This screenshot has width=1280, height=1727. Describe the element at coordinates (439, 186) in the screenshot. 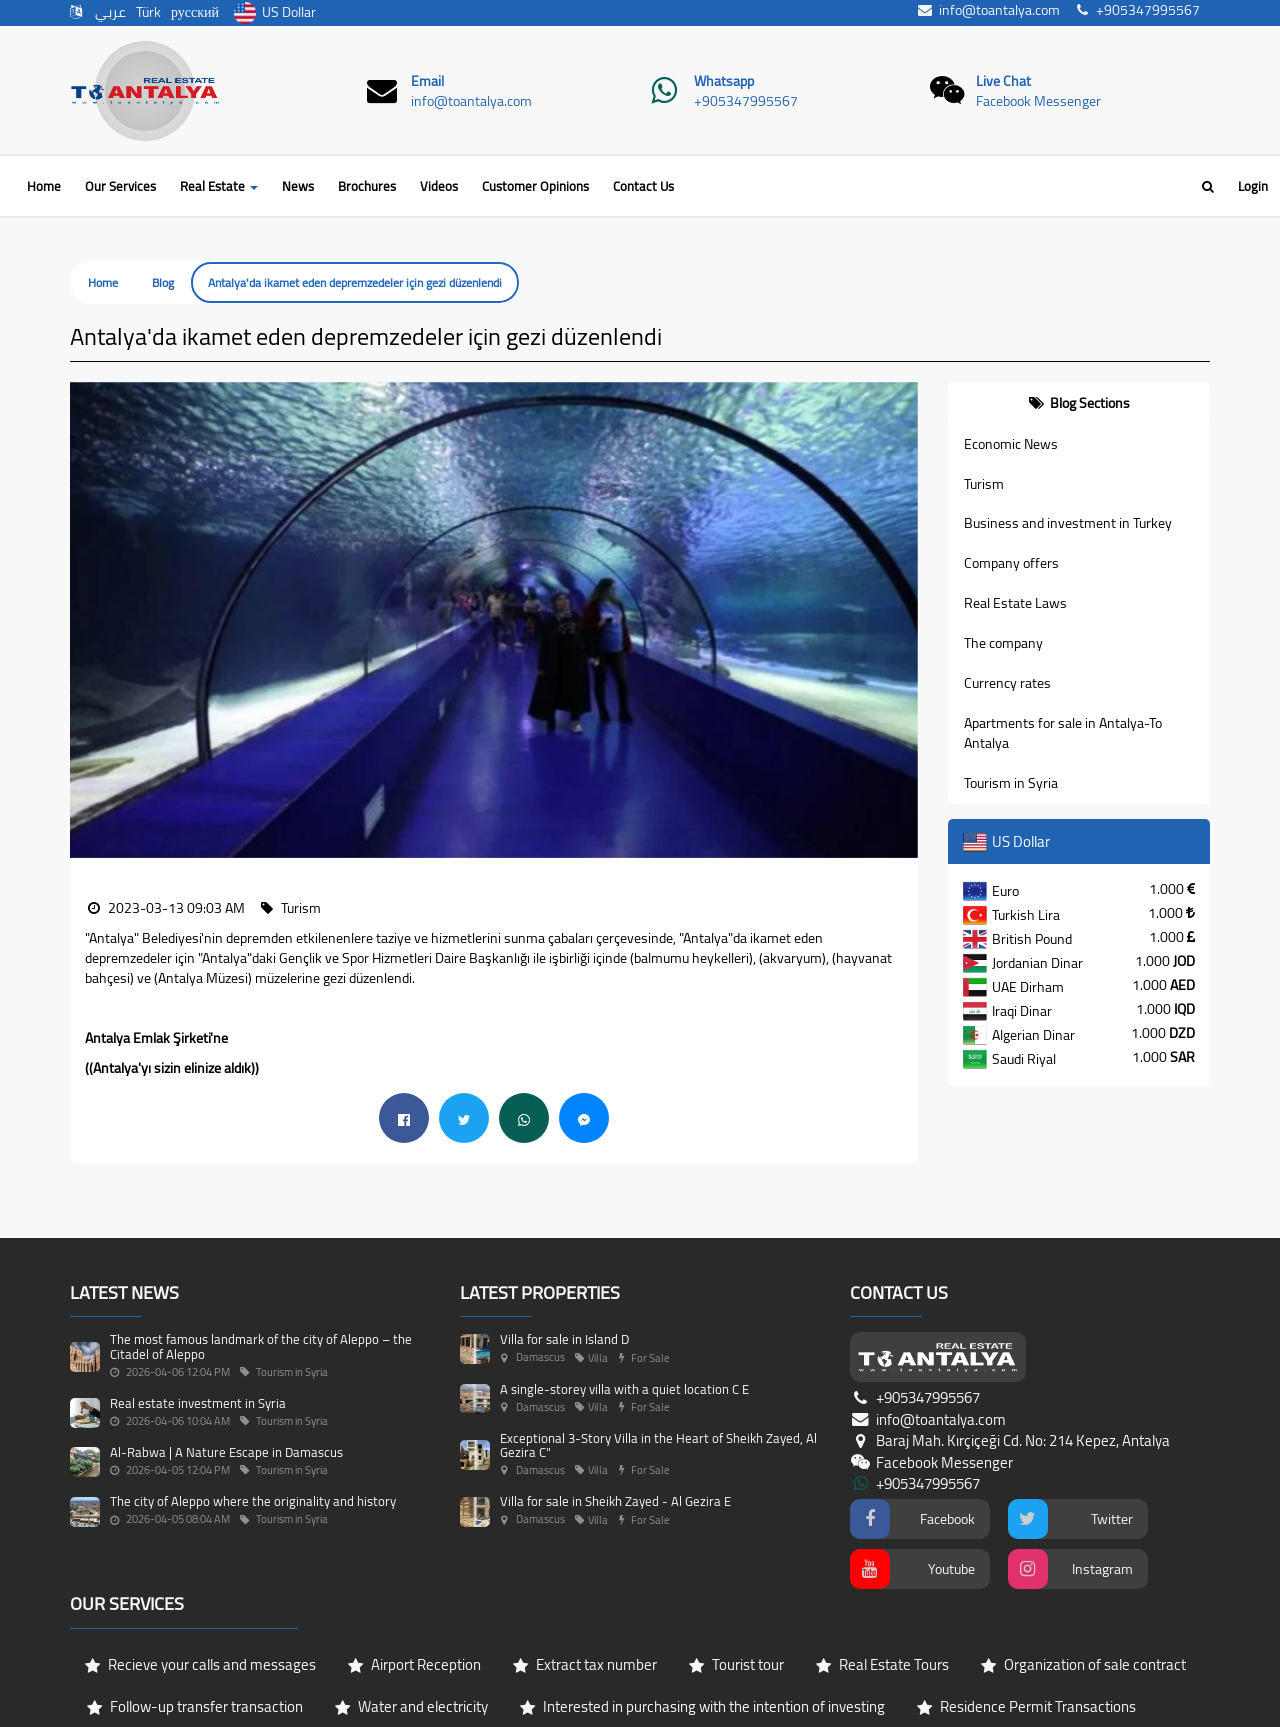

I see `Videos` at that location.